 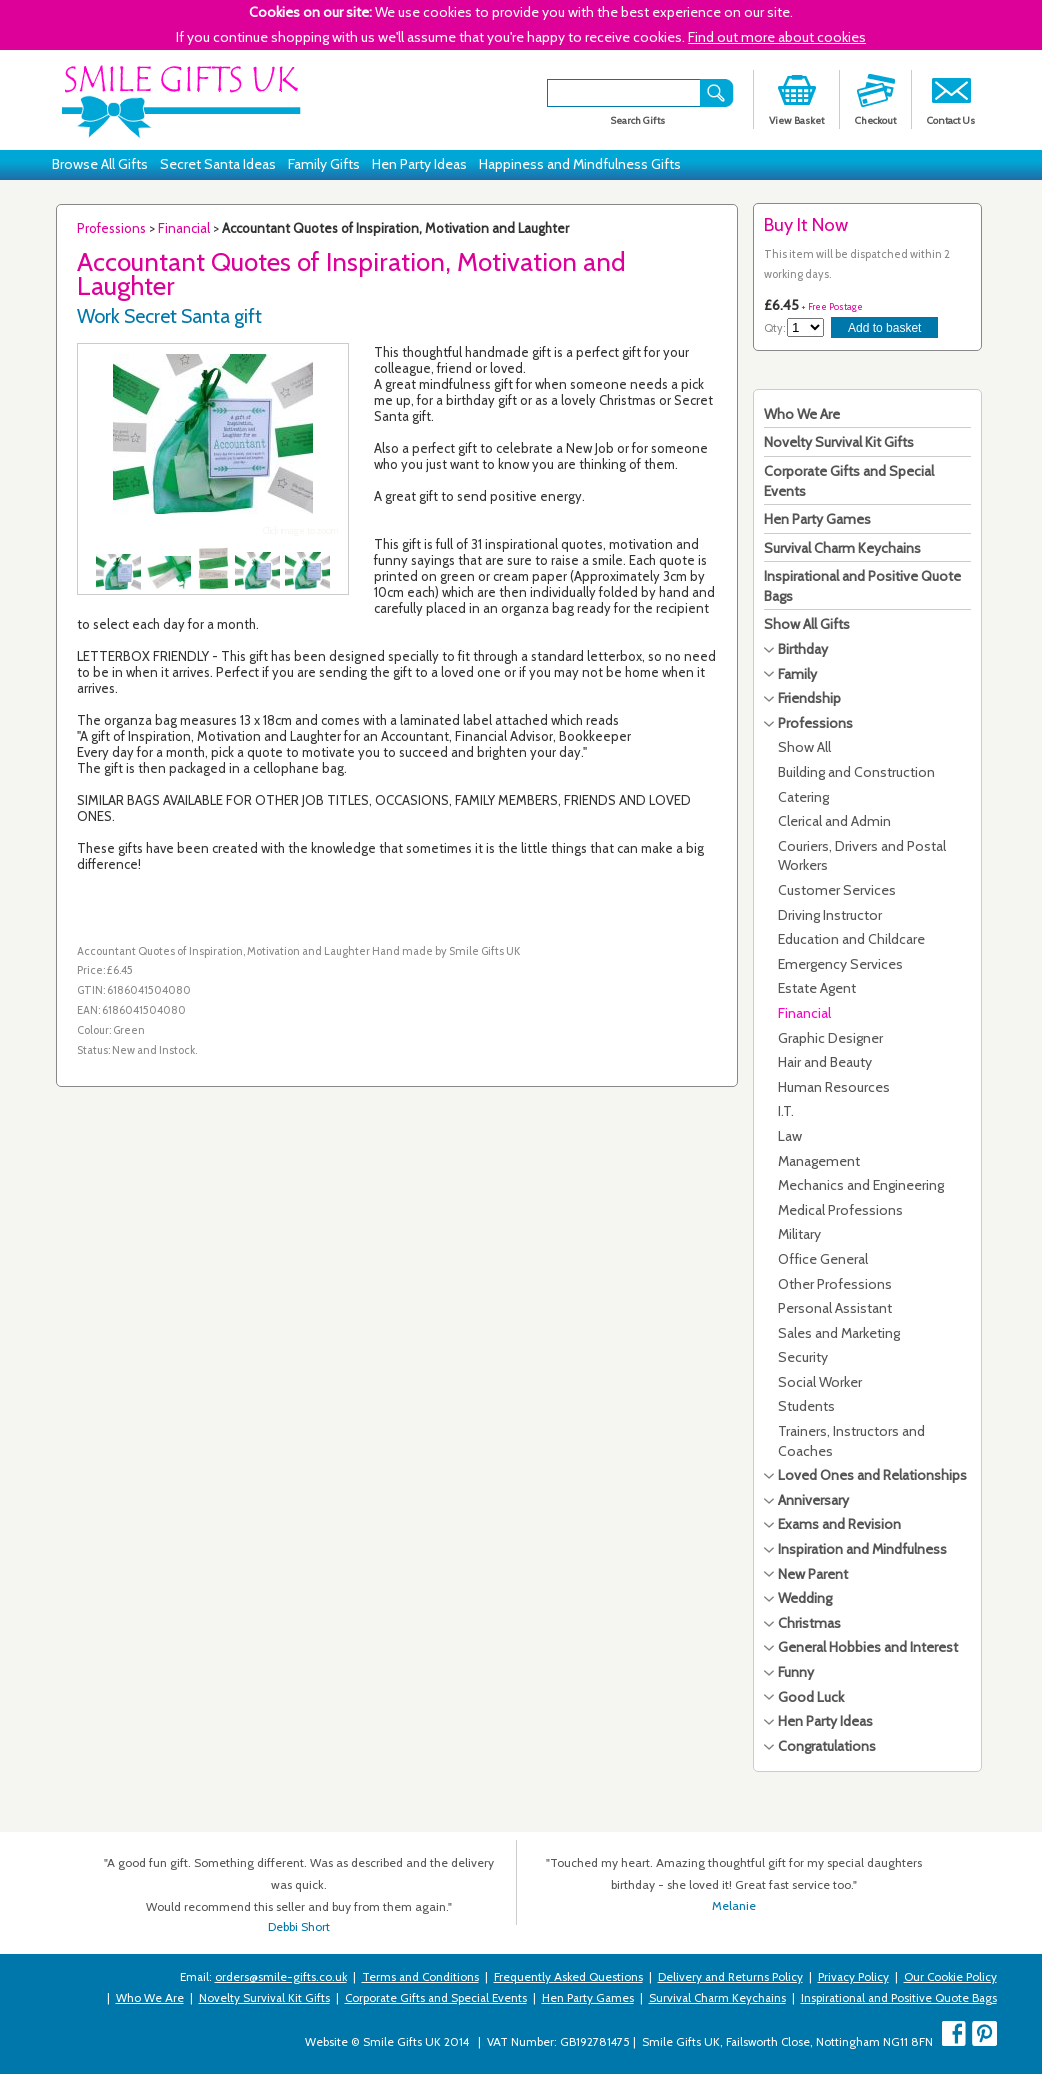 What do you see at coordinates (825, 1062) in the screenshot?
I see `Hair and Beauty` at bounding box center [825, 1062].